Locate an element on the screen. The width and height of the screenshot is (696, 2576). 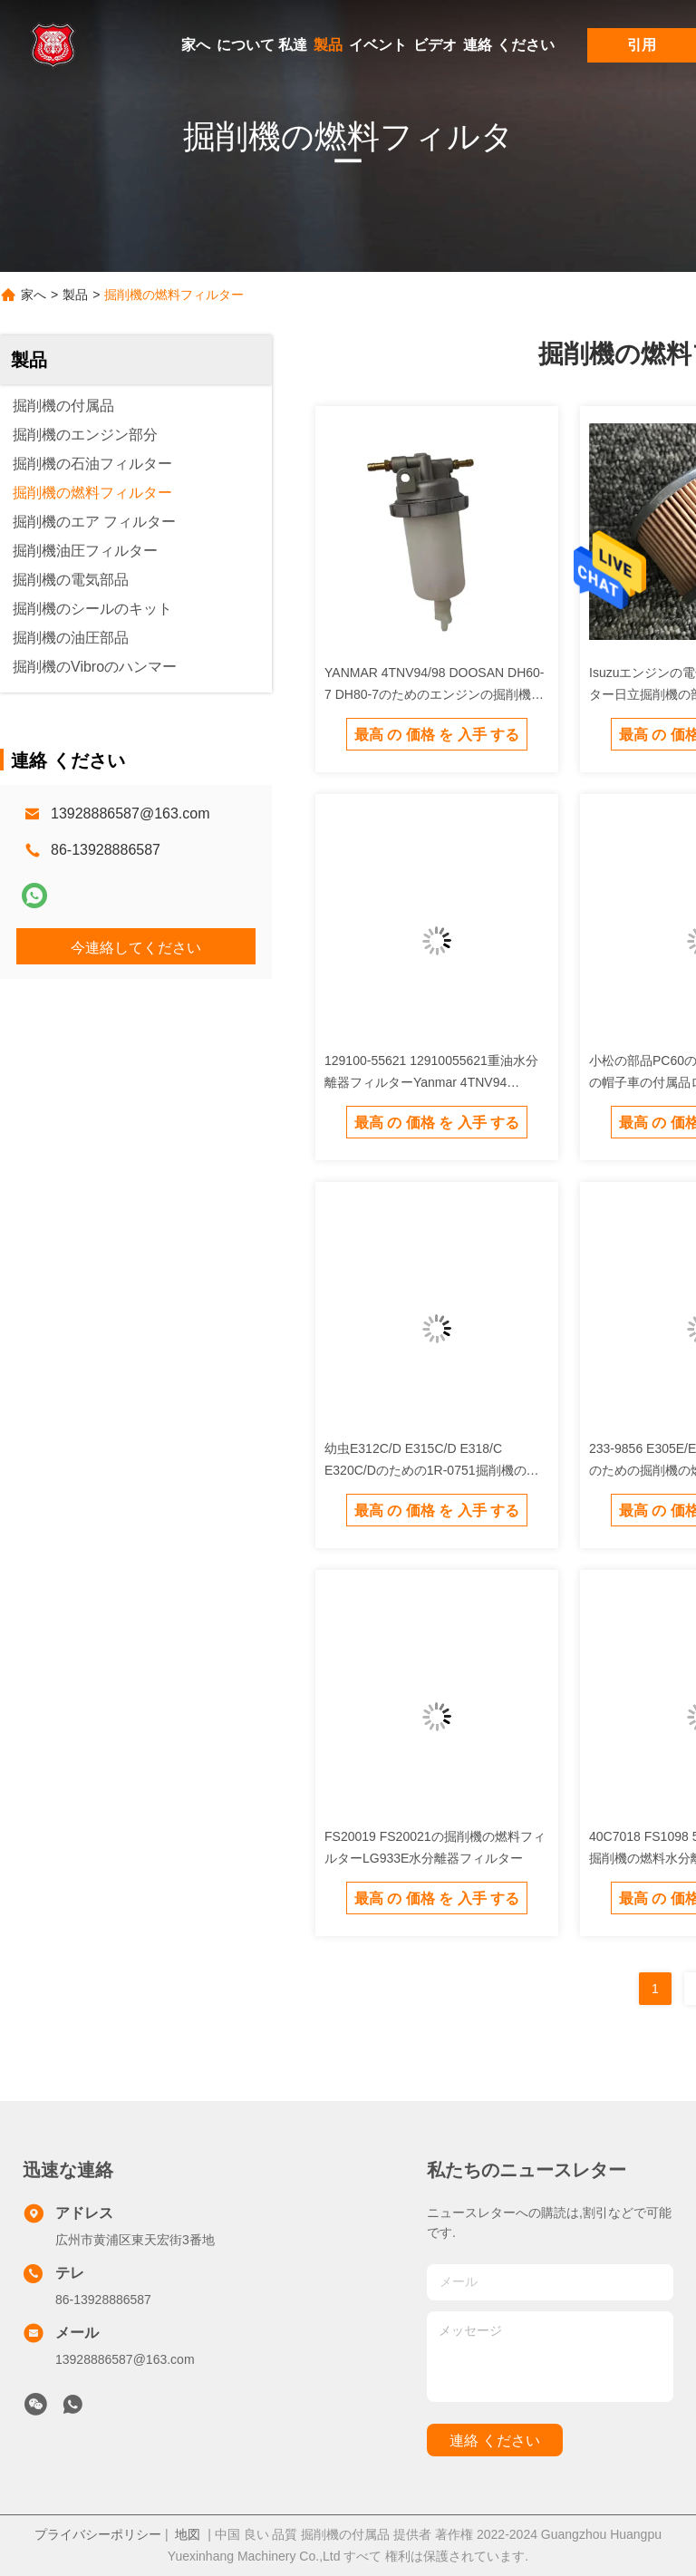
家へ is located at coordinates (195, 45).